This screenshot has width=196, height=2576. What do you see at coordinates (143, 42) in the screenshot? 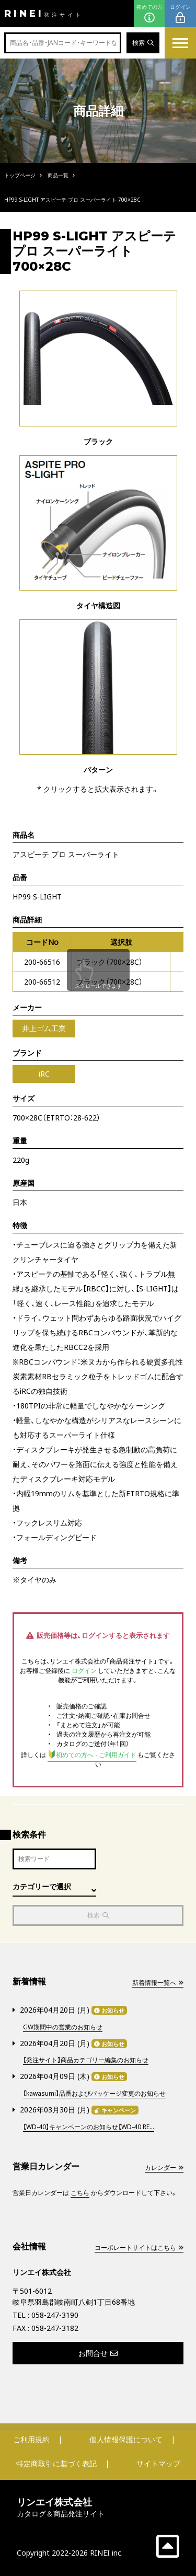
I see `検索` at bounding box center [143, 42].